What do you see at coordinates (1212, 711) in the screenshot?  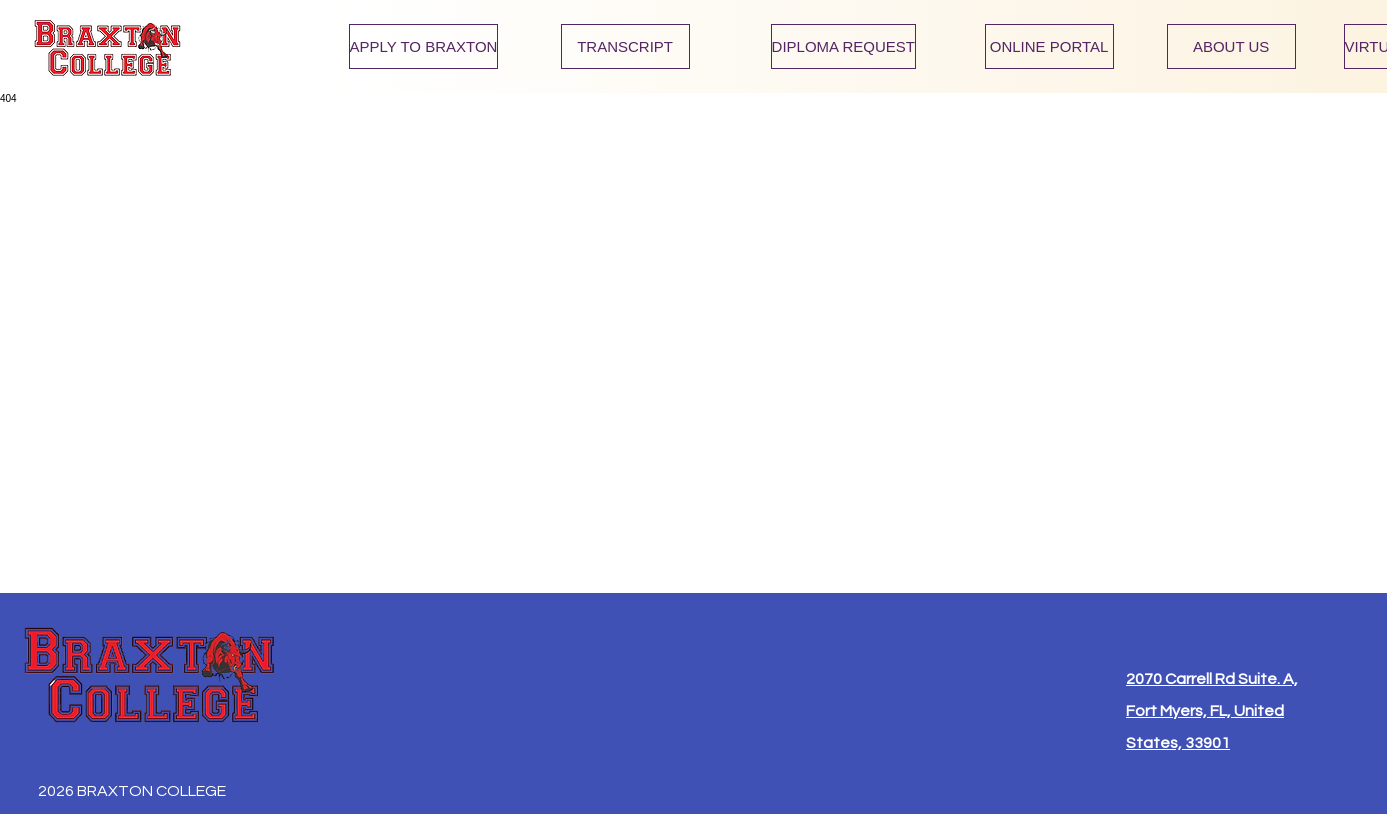 I see `2070 Carrell Rd Suite. A, Fort Myers, FL, United States, 33901` at bounding box center [1212, 711].